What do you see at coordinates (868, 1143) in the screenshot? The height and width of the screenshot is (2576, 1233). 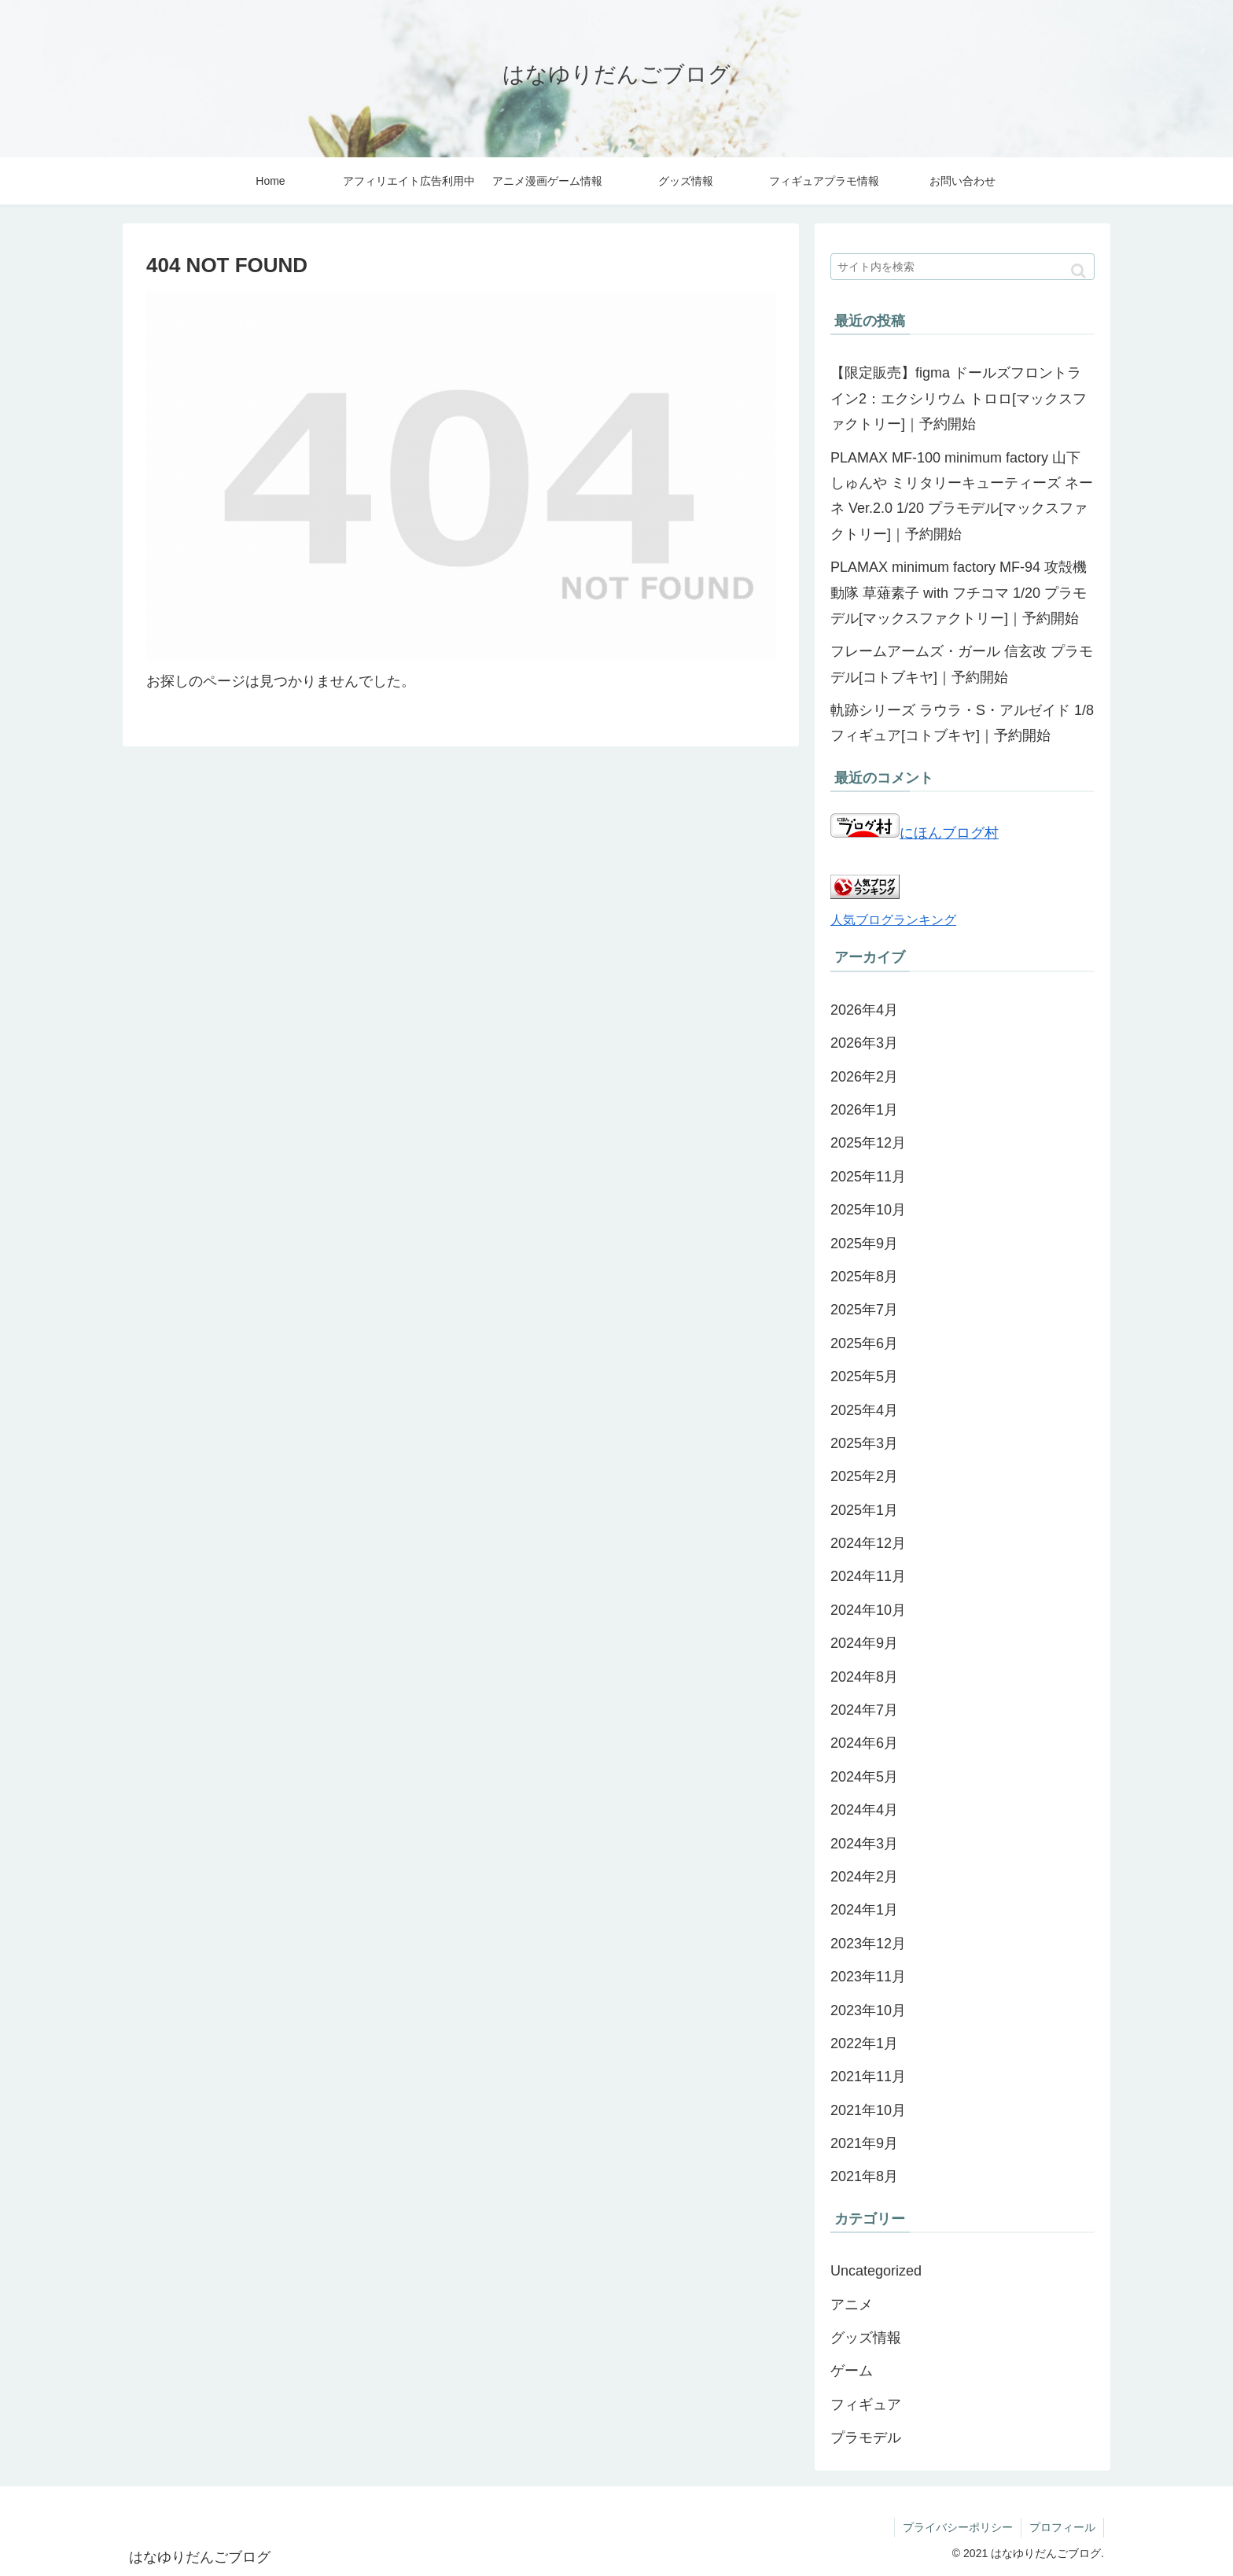 I see `2025年12月` at bounding box center [868, 1143].